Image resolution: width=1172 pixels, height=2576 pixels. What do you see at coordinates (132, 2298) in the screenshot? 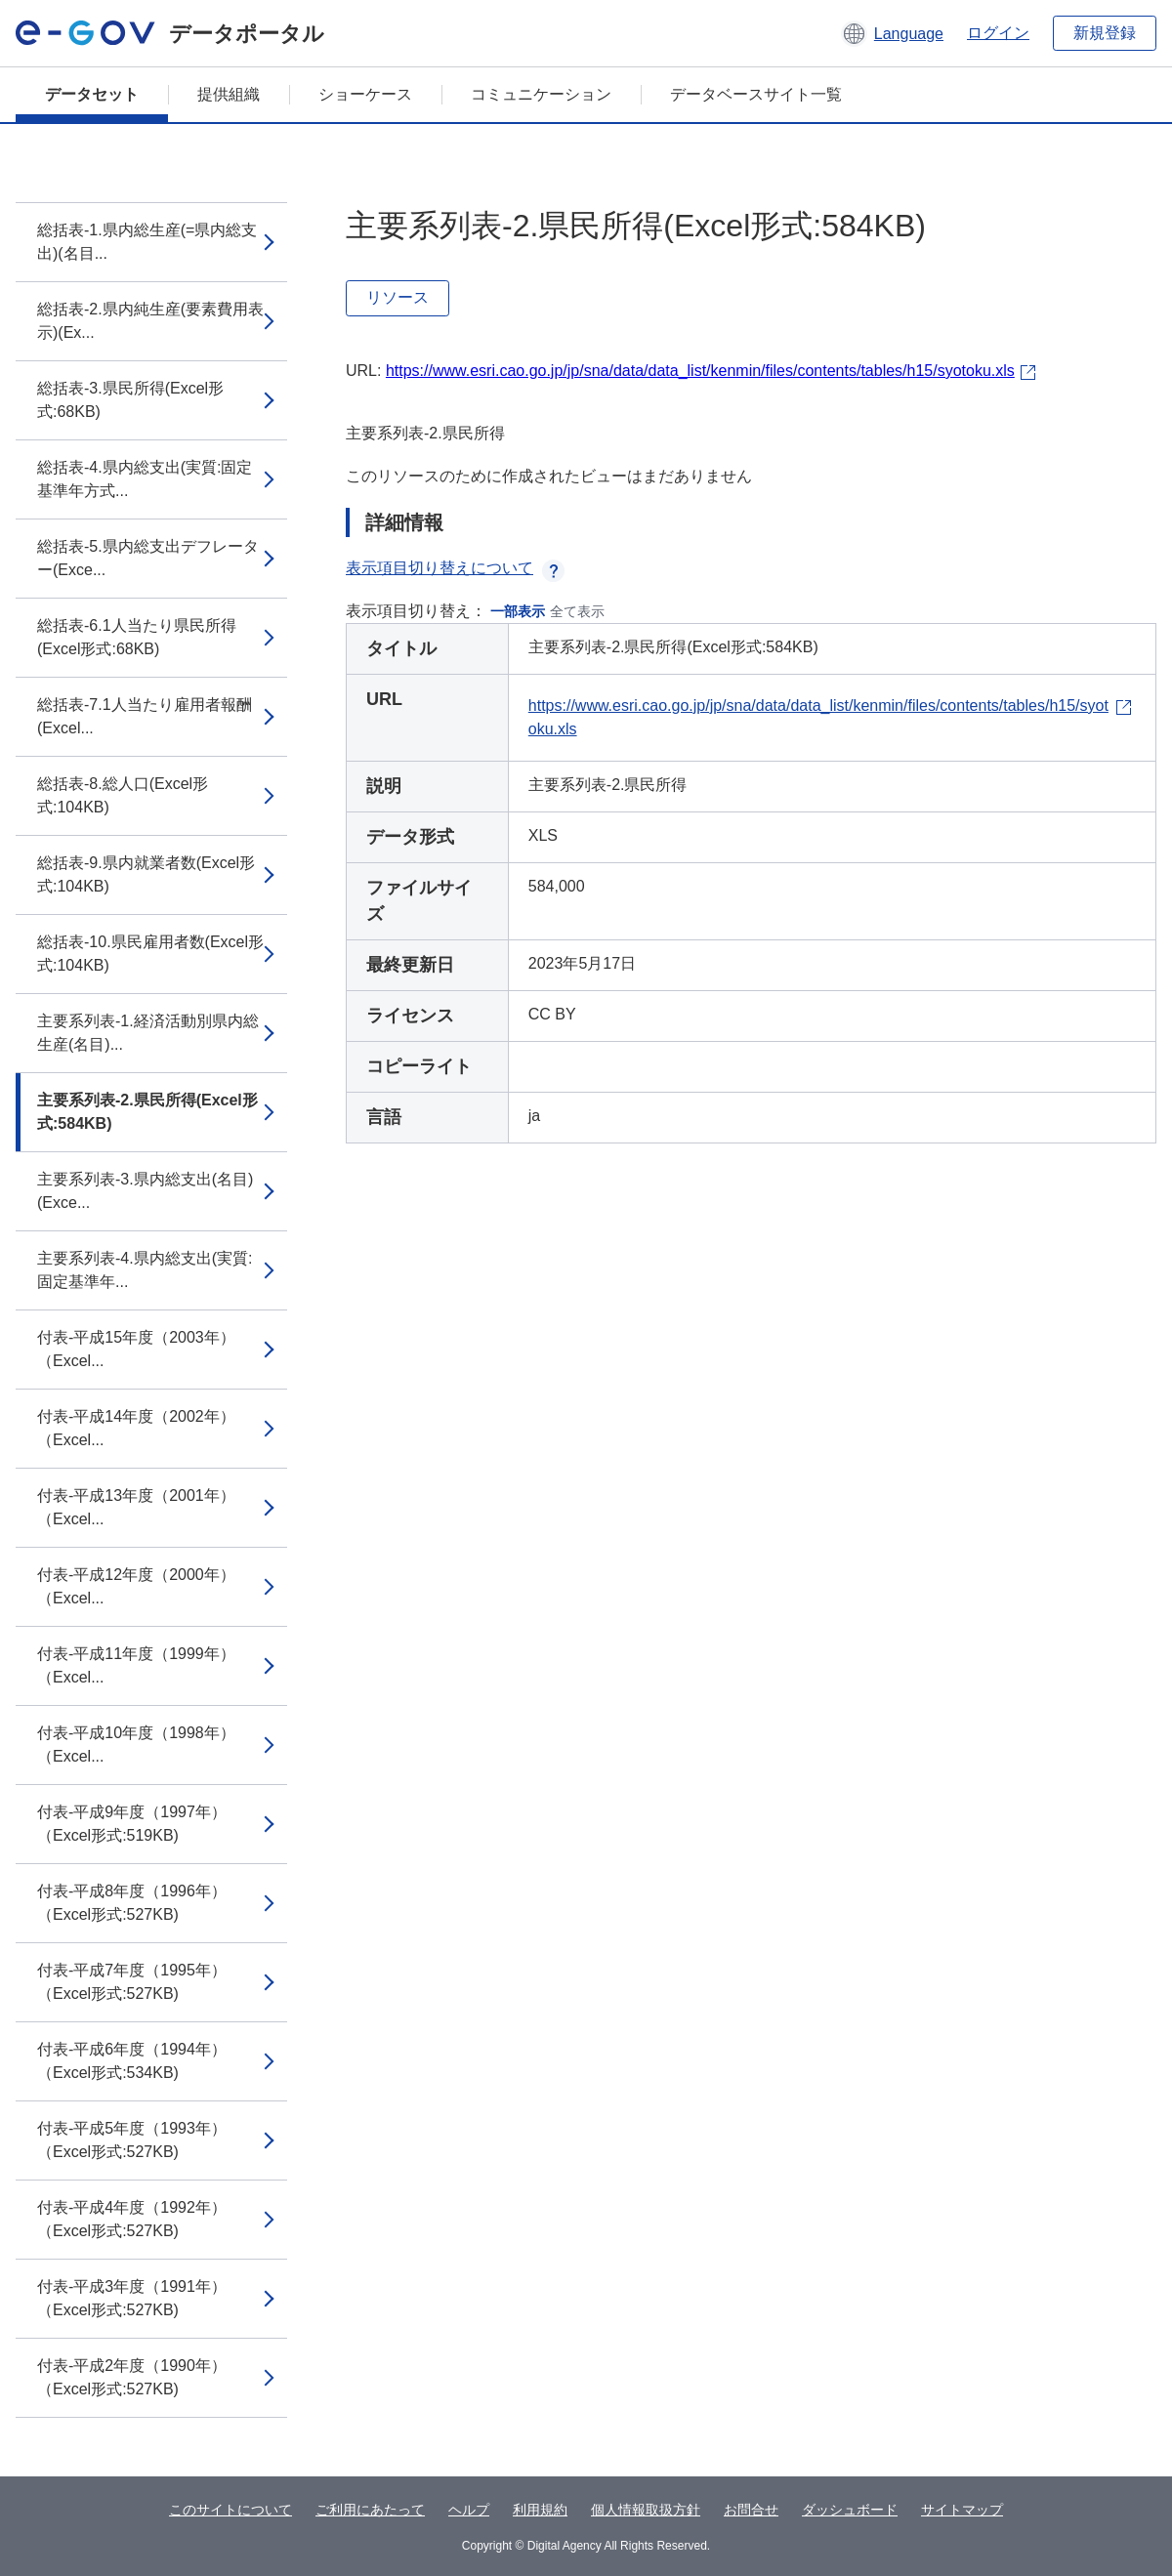
I see `付表-平成3年度（1991年）（Excel形式:527KB)` at bounding box center [132, 2298].